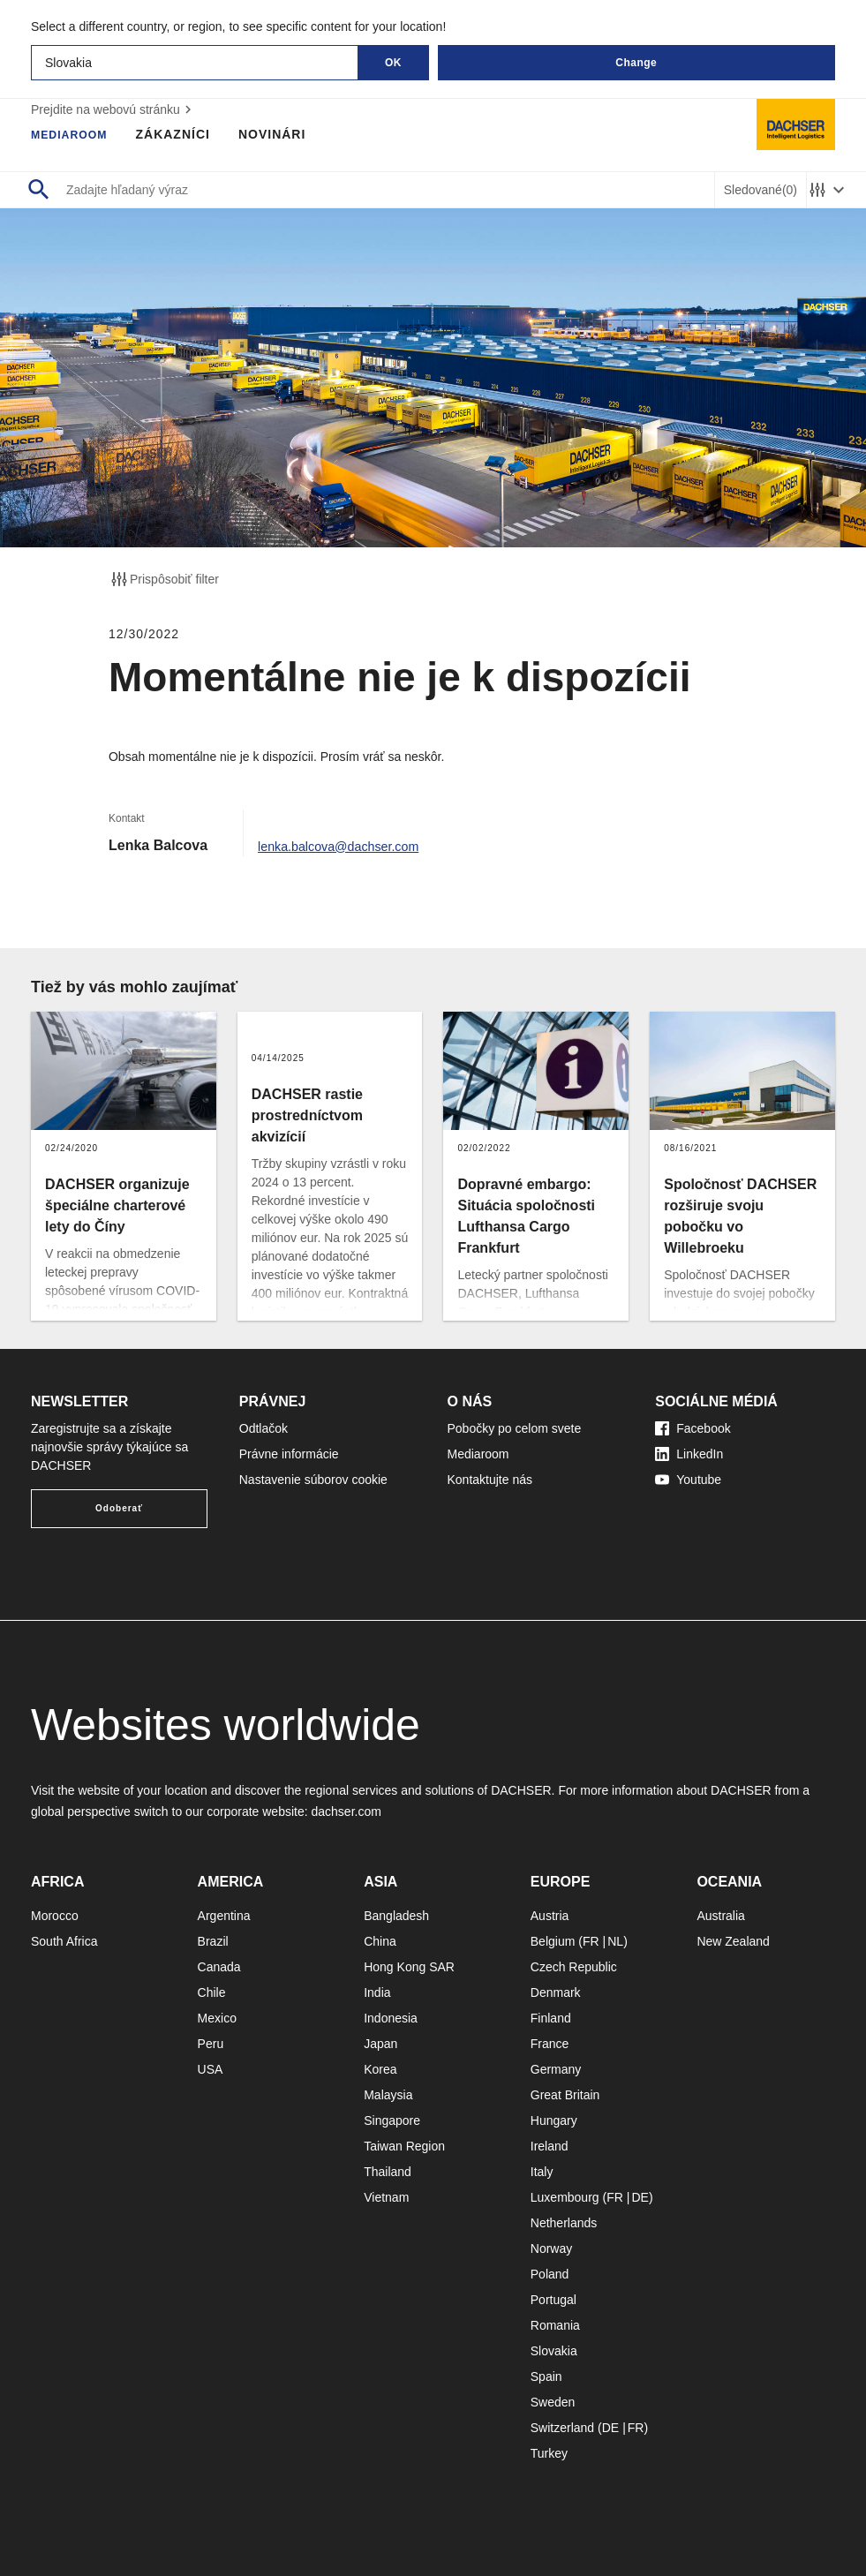  I want to click on Ireland, so click(550, 2146).